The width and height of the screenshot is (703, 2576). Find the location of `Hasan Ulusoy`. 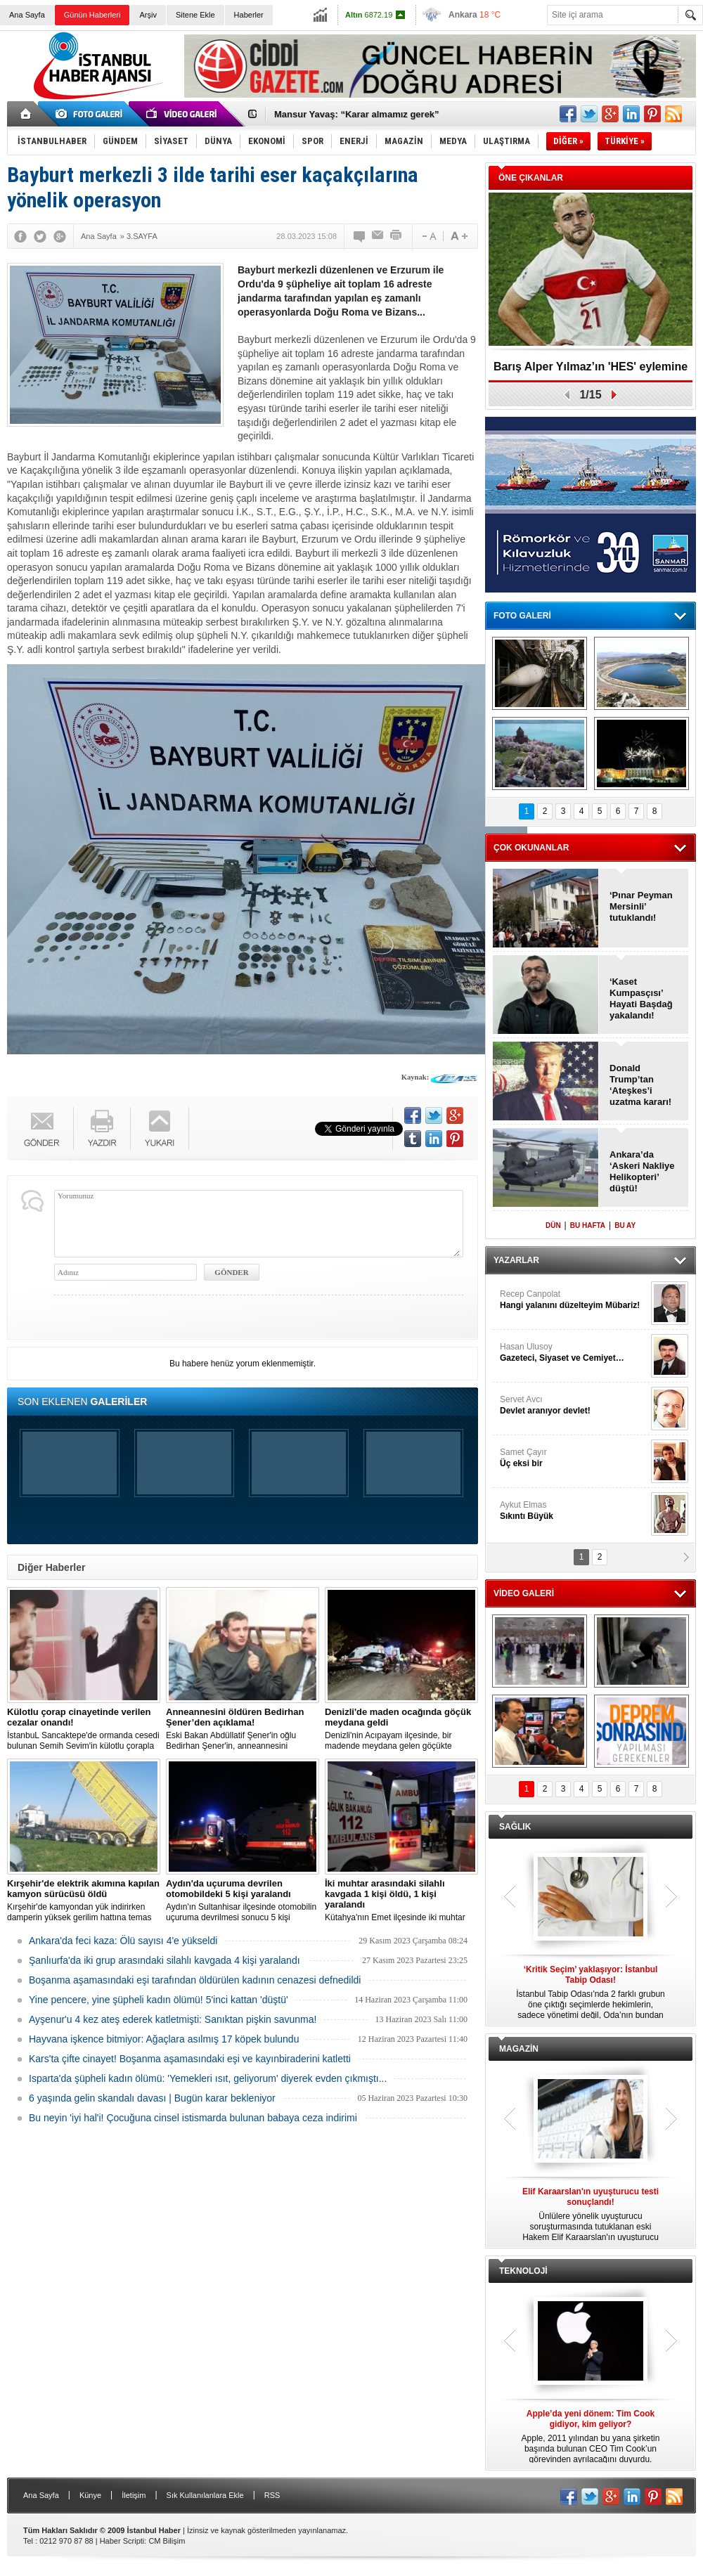

Hasan Ulusoy is located at coordinates (573, 1353).